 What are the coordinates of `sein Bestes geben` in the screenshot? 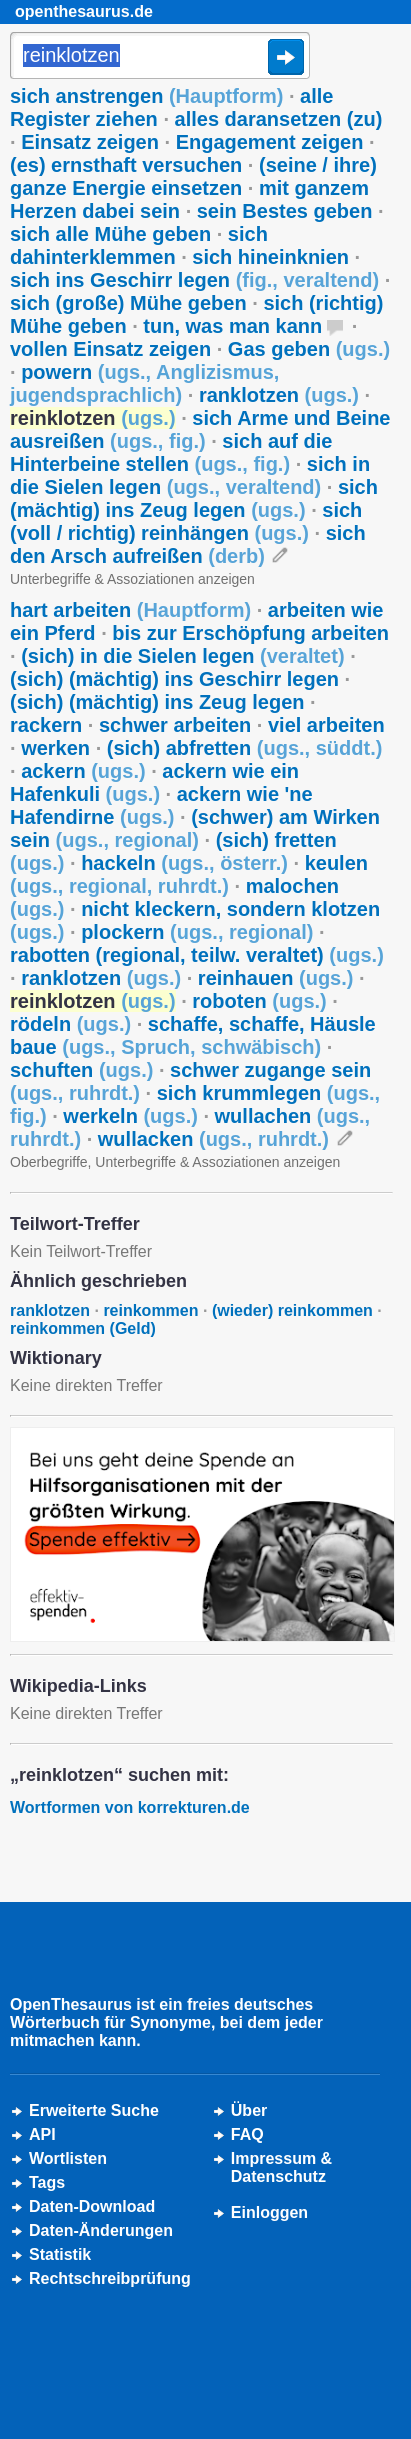 It's located at (285, 211).